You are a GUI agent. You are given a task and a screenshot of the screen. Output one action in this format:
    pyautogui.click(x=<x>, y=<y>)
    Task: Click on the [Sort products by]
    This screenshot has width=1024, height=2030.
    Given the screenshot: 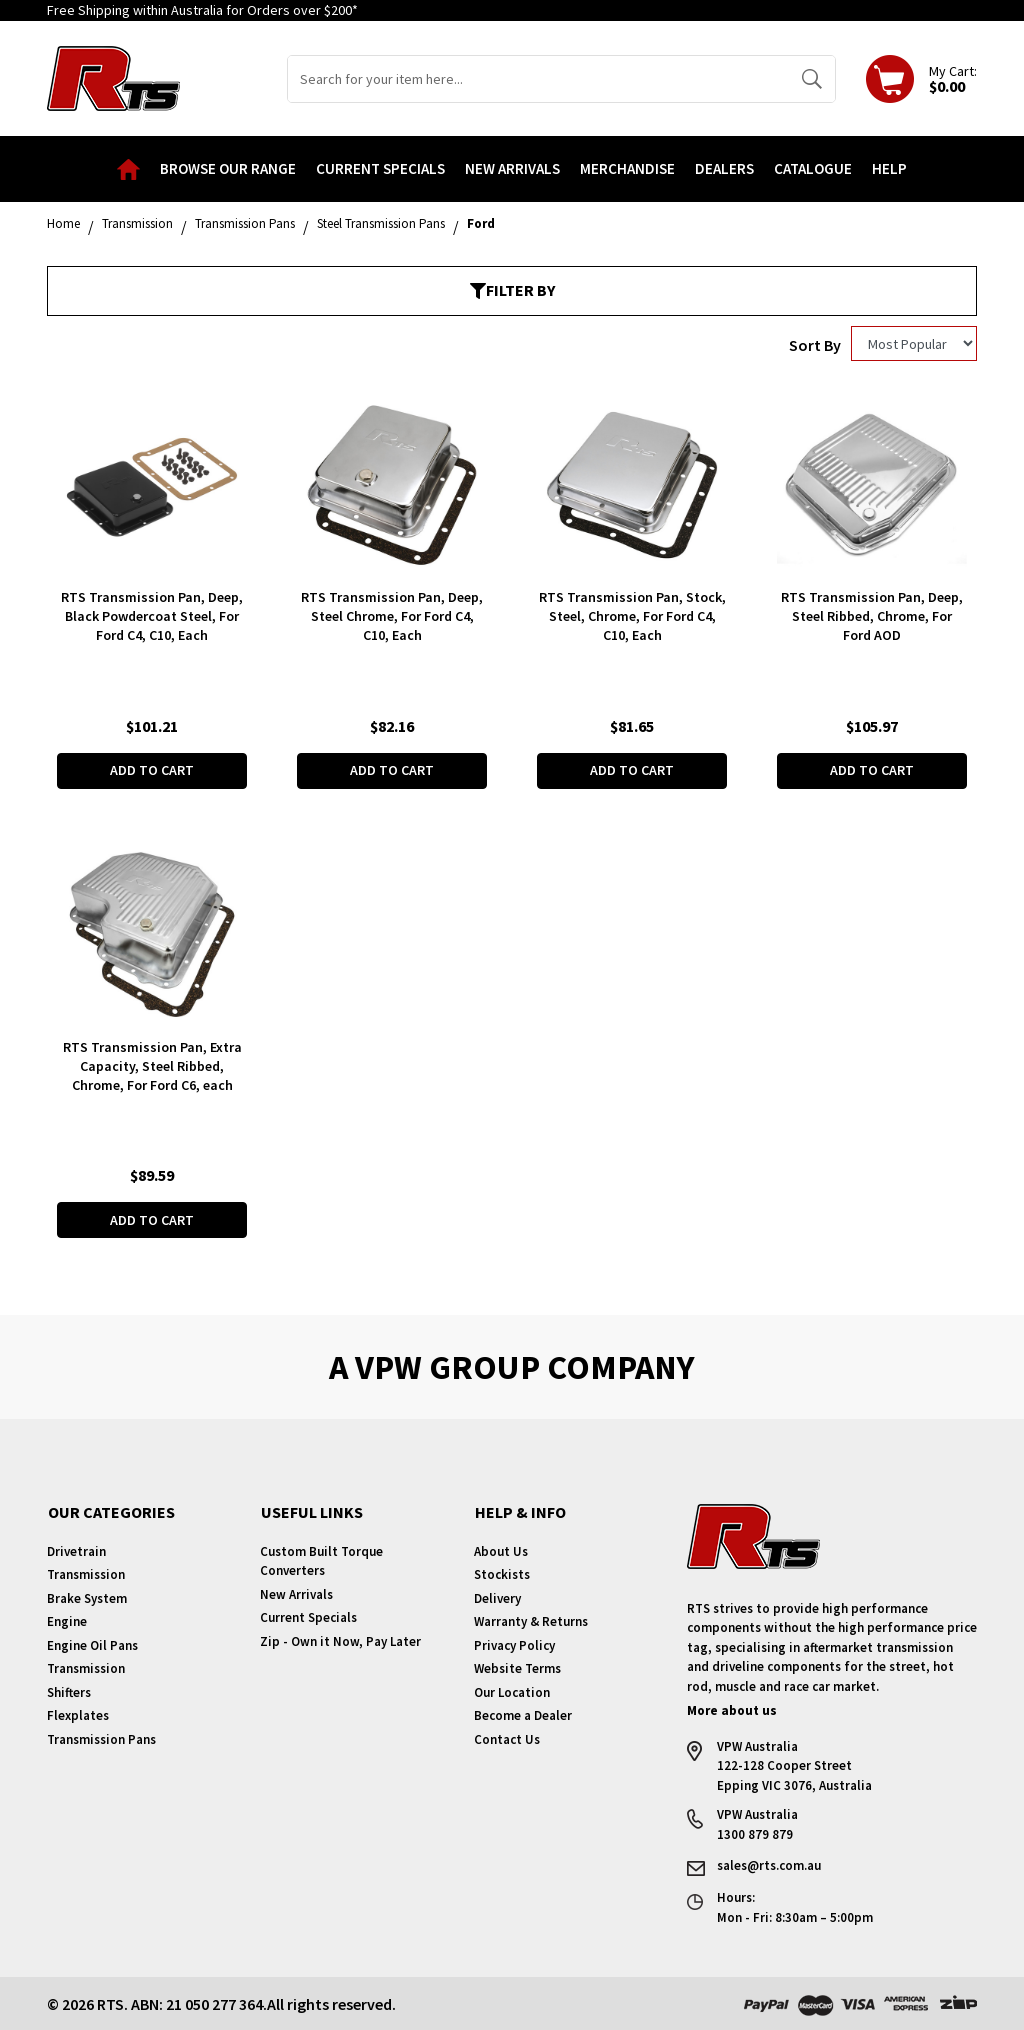 What is the action you would take?
    pyautogui.click(x=914, y=343)
    